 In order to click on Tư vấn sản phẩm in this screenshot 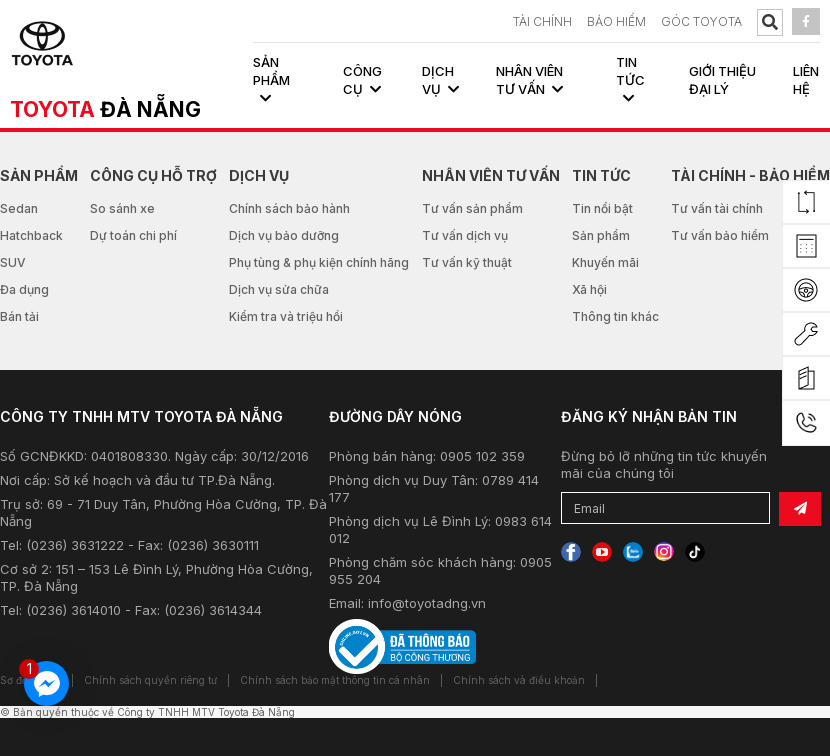, I will do `click(472, 208)`.